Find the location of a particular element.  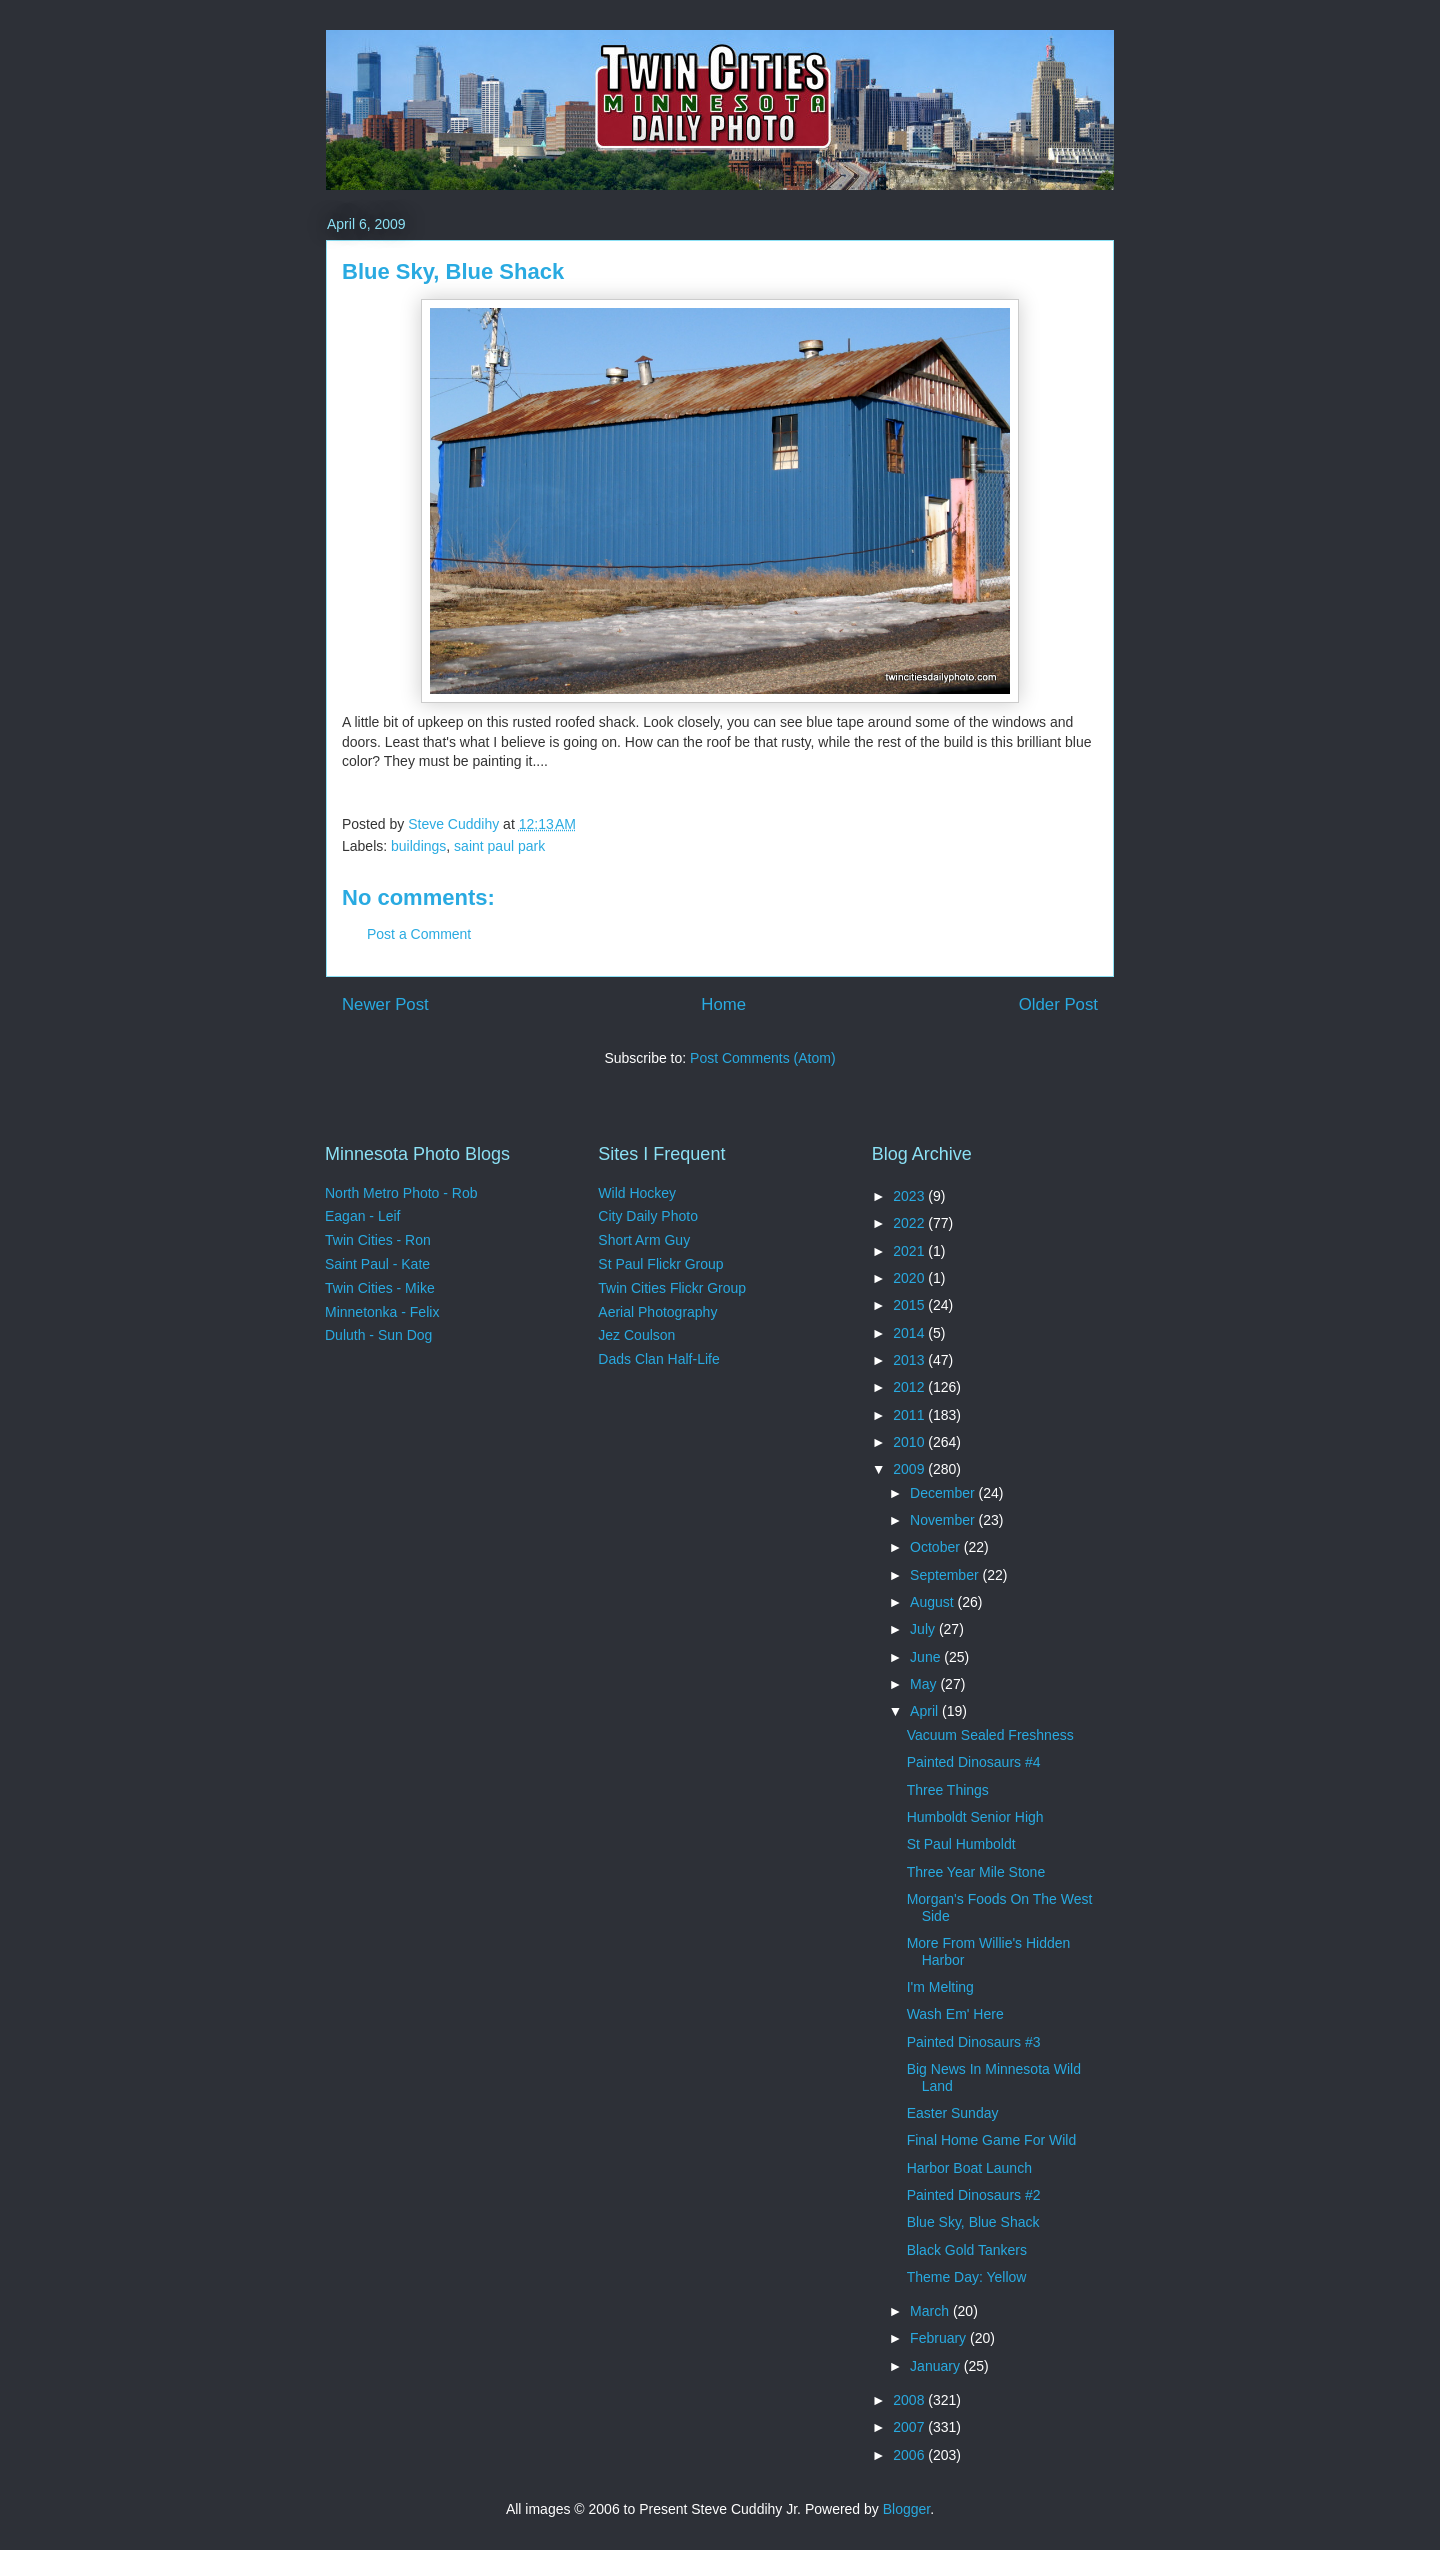

2014 is located at coordinates (910, 1333).